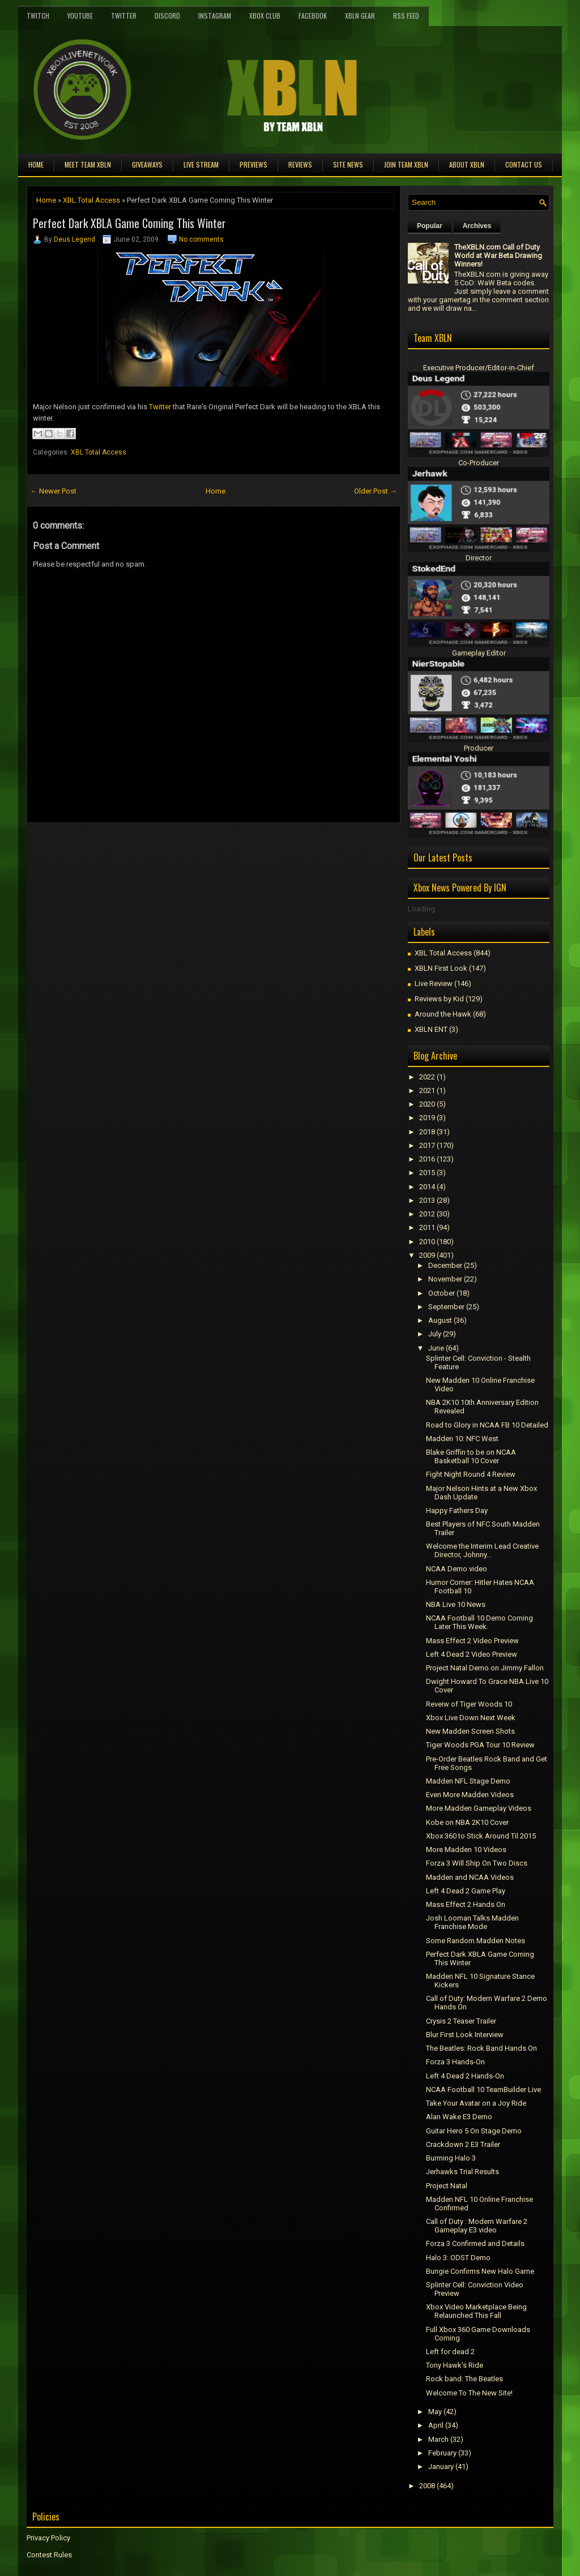  I want to click on Welcome the Interim Lead Creative Director, Johnny..., so click(482, 1550).